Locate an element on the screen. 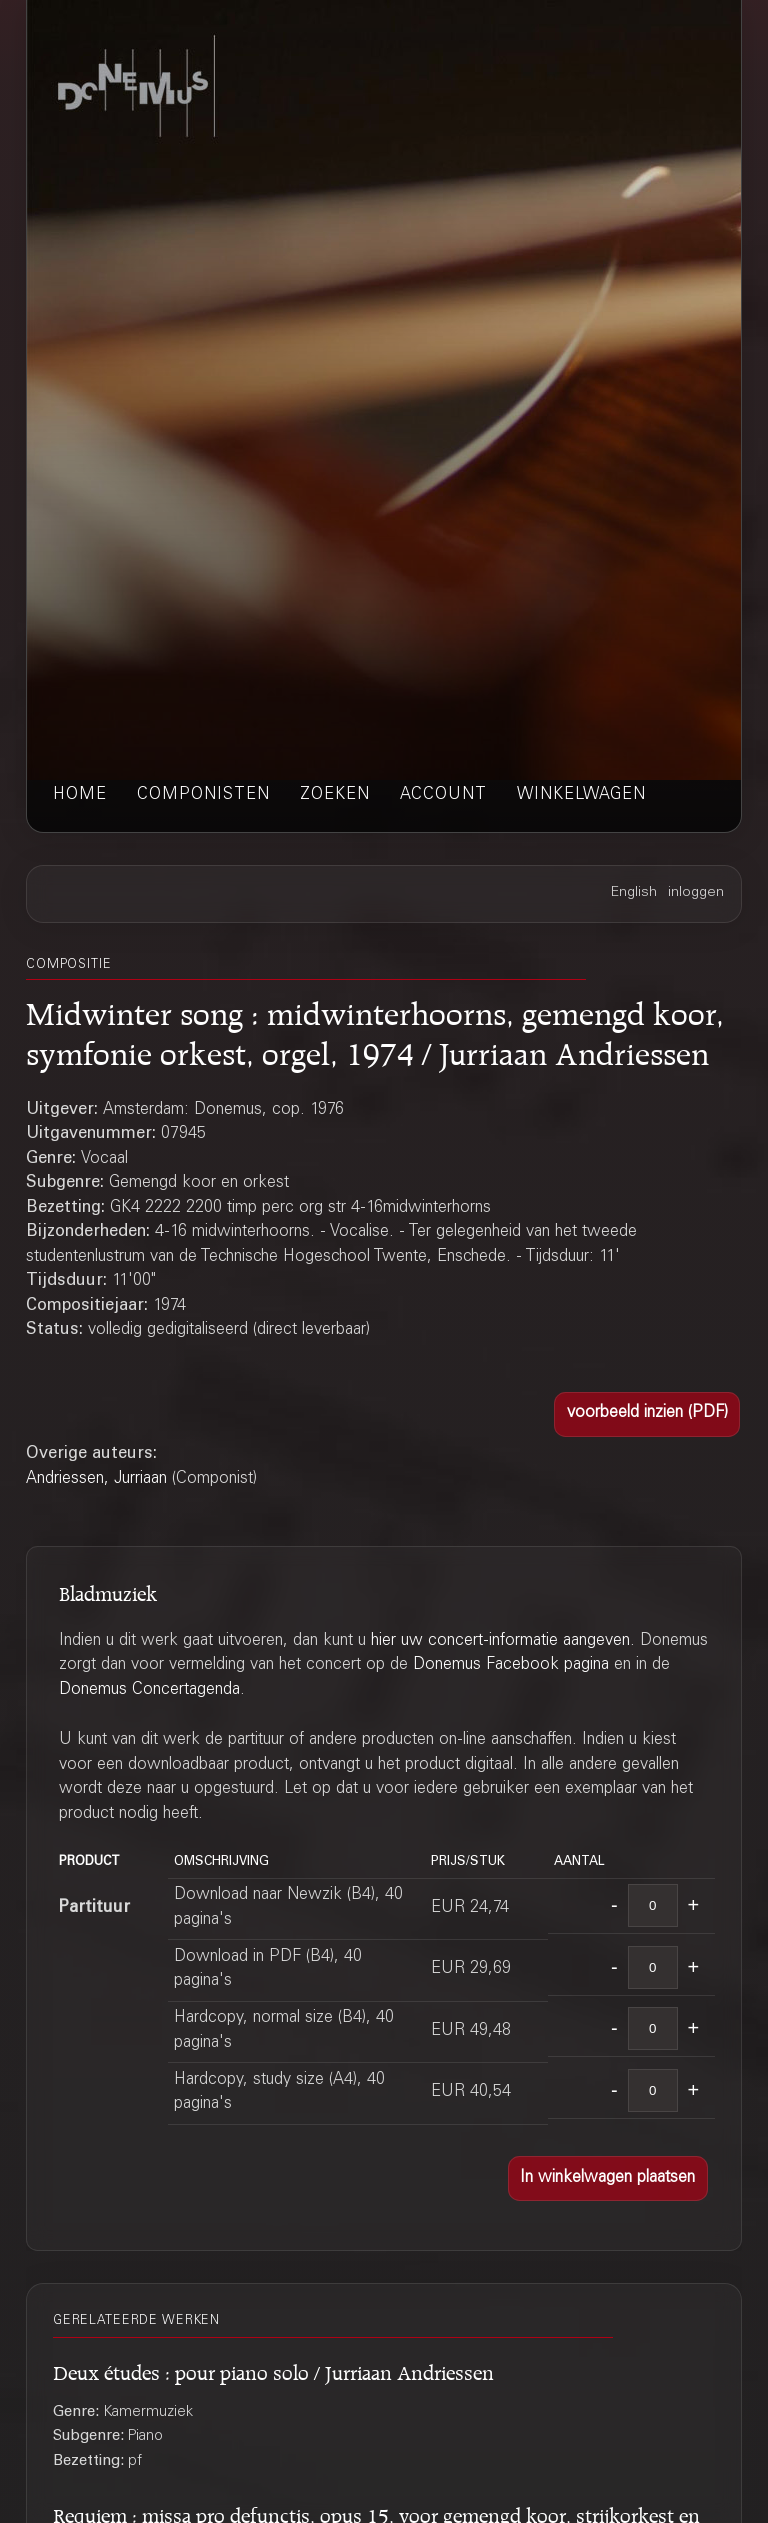 This screenshot has height=2523, width=768. zoeken is located at coordinates (335, 795).